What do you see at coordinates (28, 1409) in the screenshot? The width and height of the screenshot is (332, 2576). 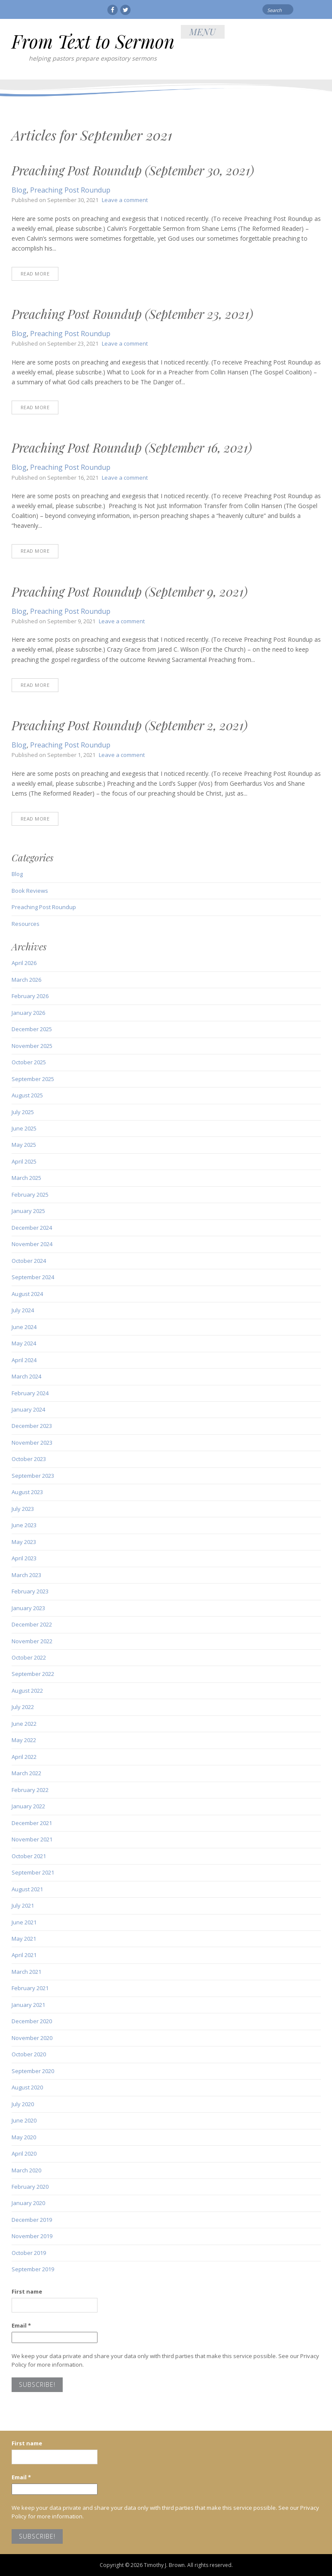 I see `January 2024` at bounding box center [28, 1409].